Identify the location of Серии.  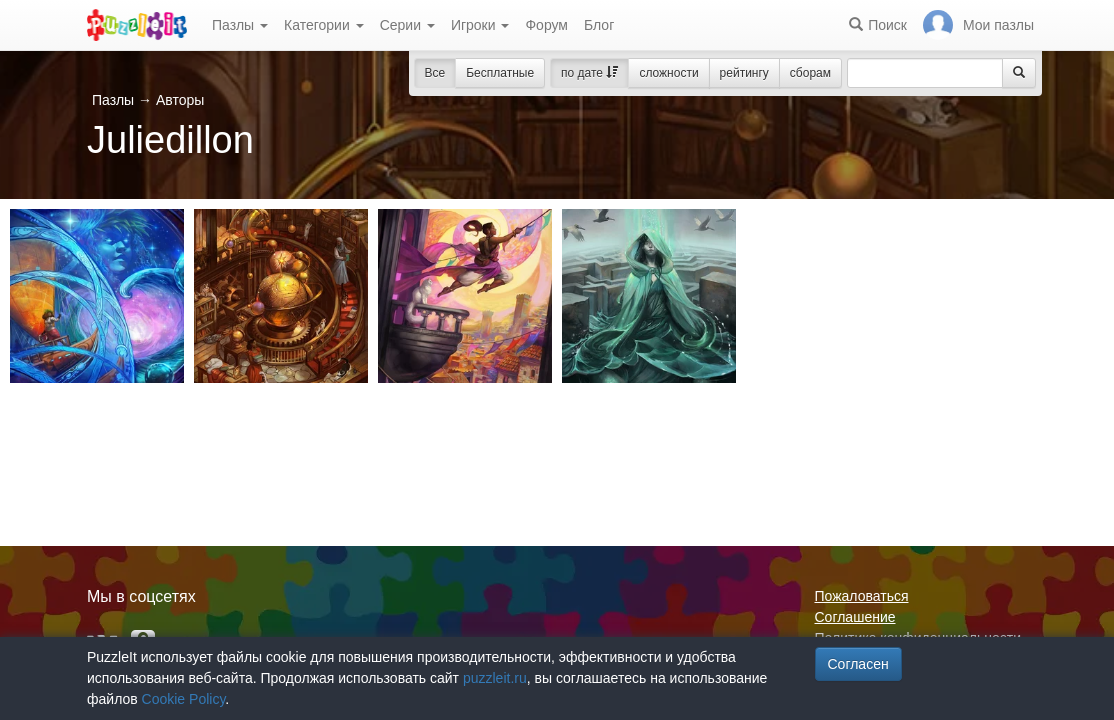
(407, 25).